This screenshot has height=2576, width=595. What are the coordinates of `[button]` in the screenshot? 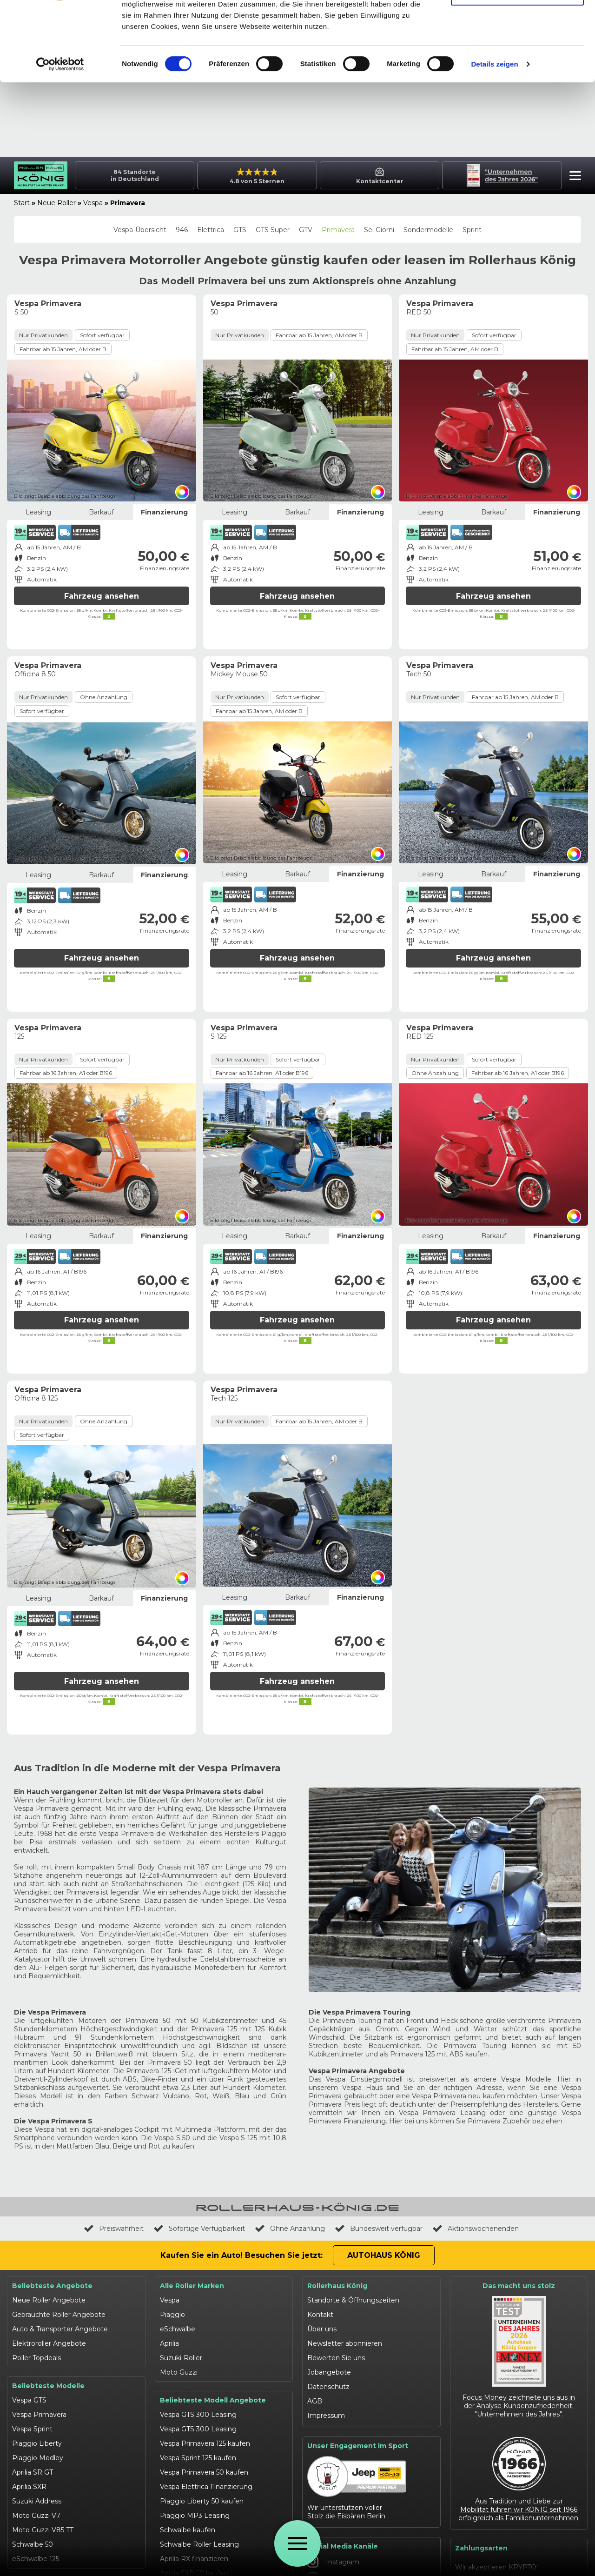 It's located at (573, 176).